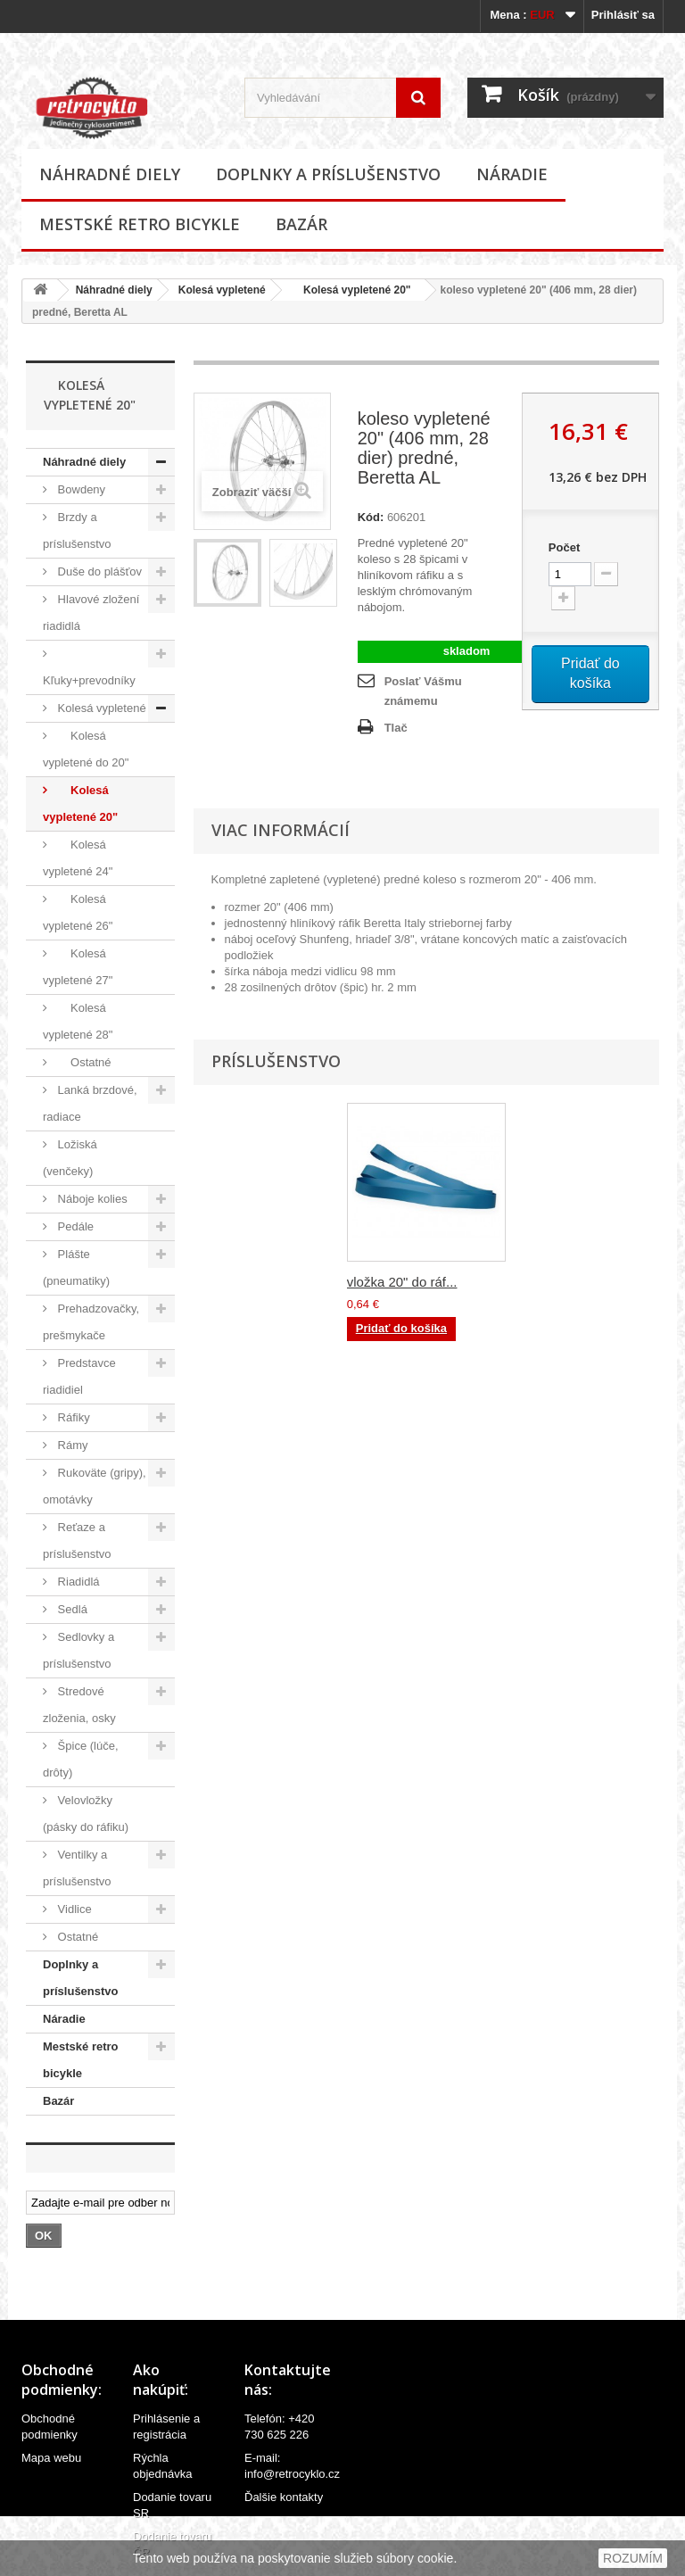  Describe the element at coordinates (77, 1021) in the screenshot. I see `Kolesá vypletené 28"` at that location.